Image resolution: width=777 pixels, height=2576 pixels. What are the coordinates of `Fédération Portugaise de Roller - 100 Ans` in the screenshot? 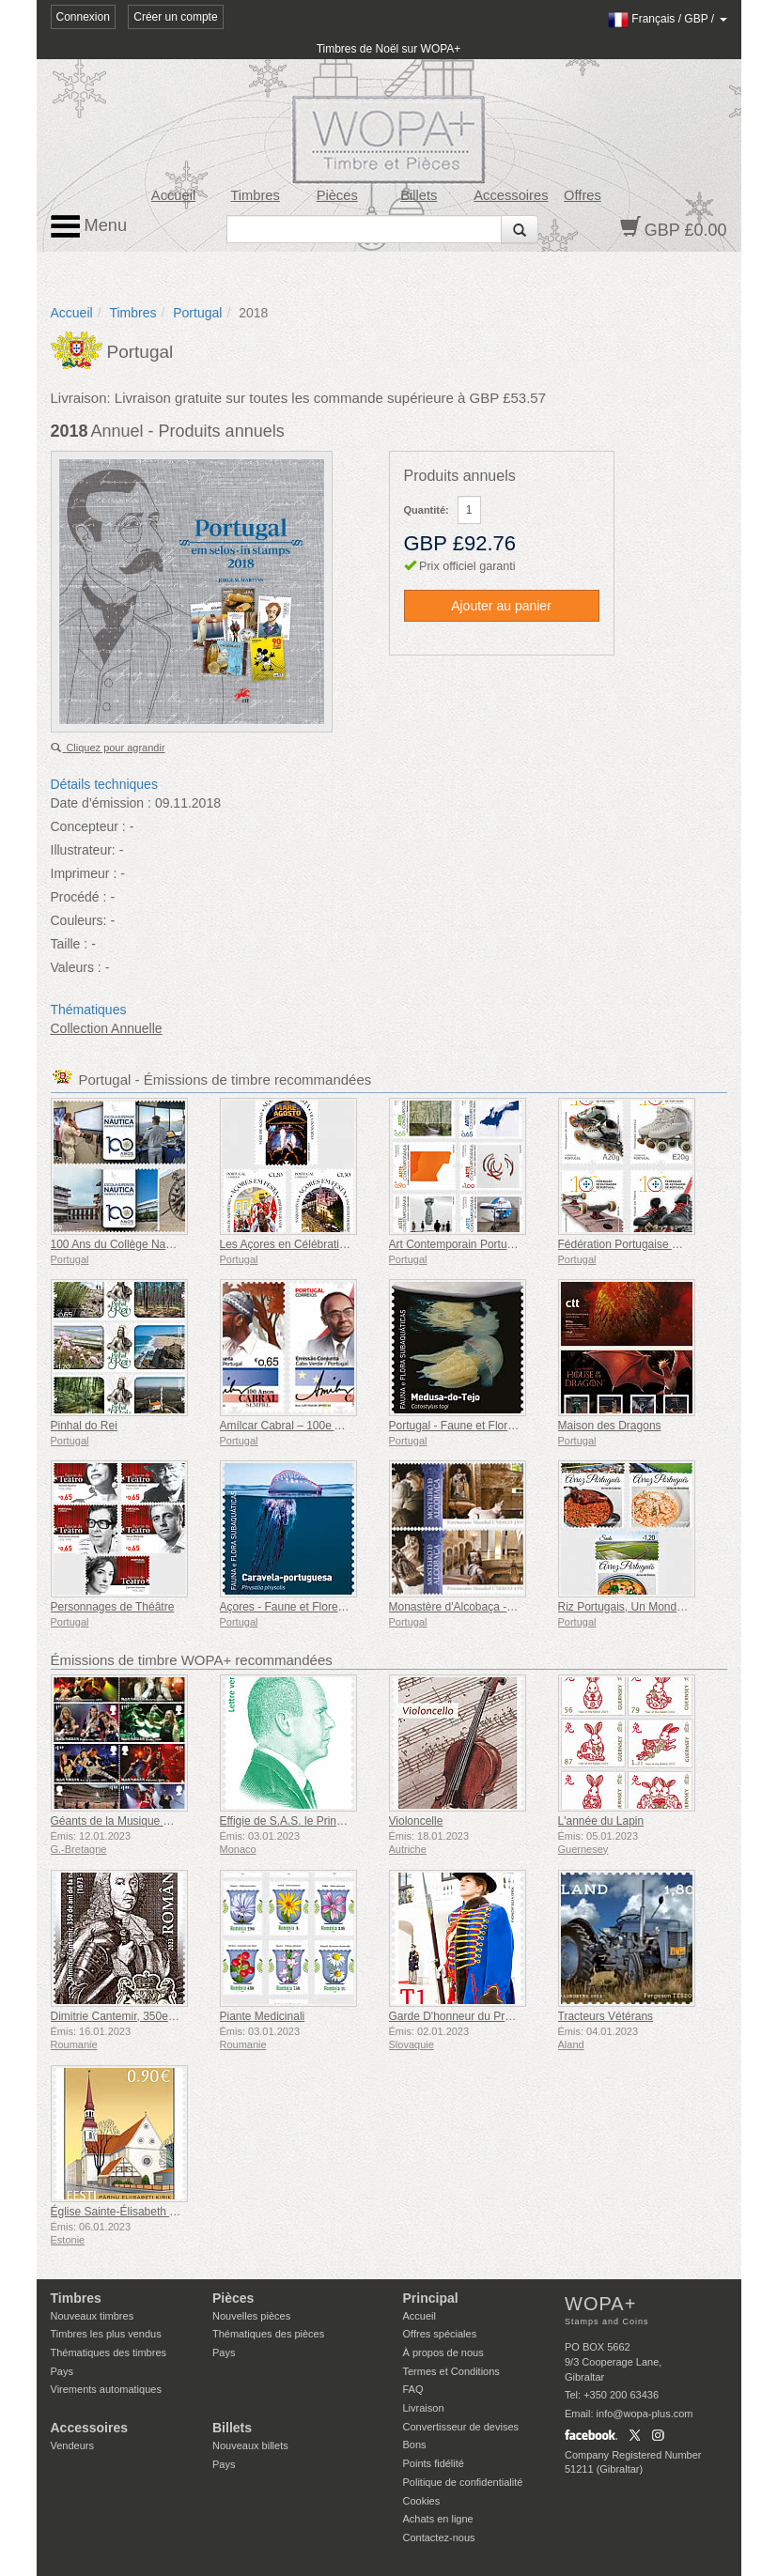 It's located at (663, 1244).